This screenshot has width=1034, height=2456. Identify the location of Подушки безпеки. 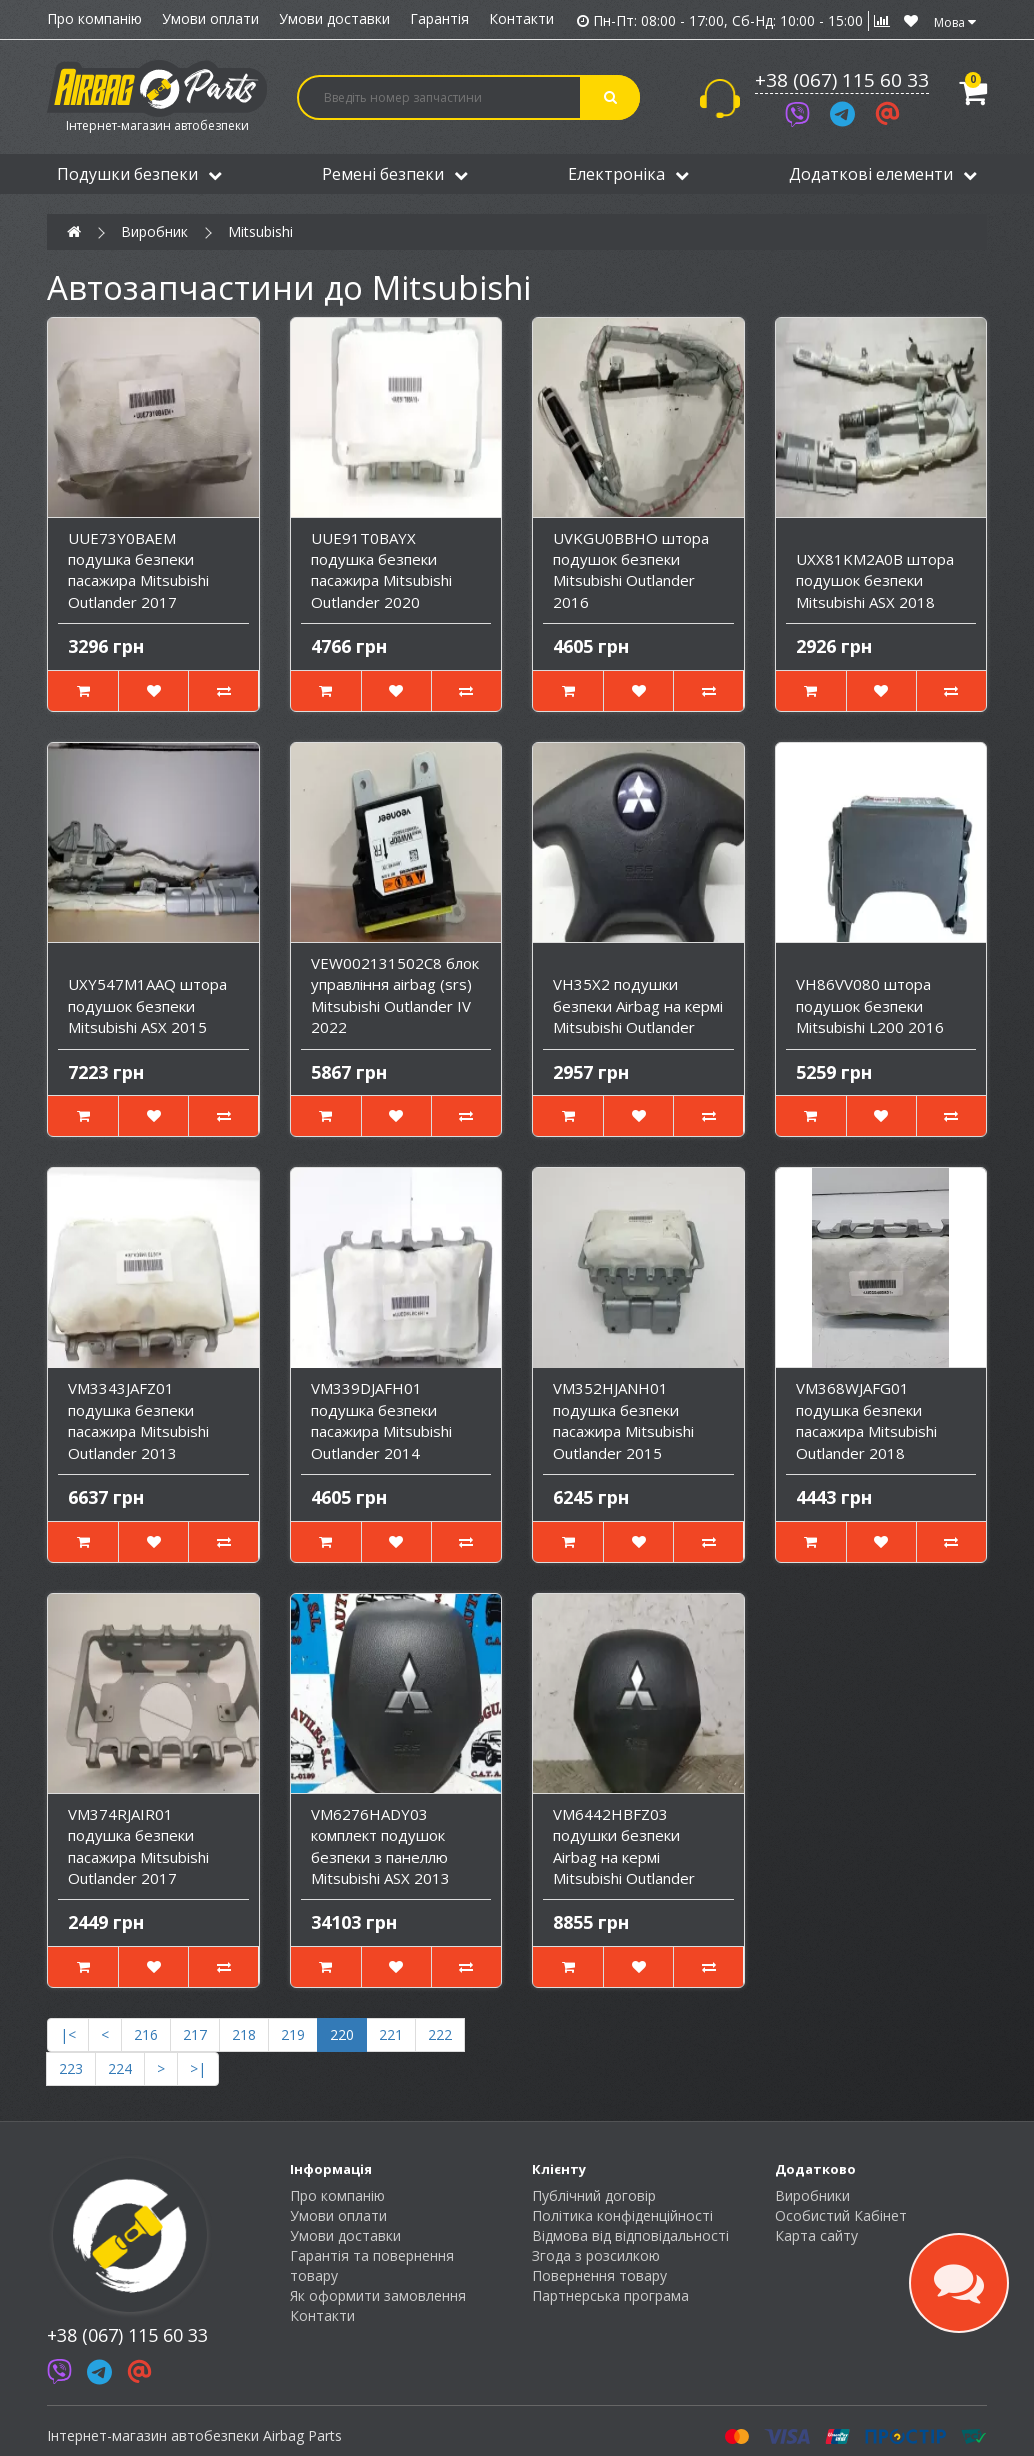
(139, 174).